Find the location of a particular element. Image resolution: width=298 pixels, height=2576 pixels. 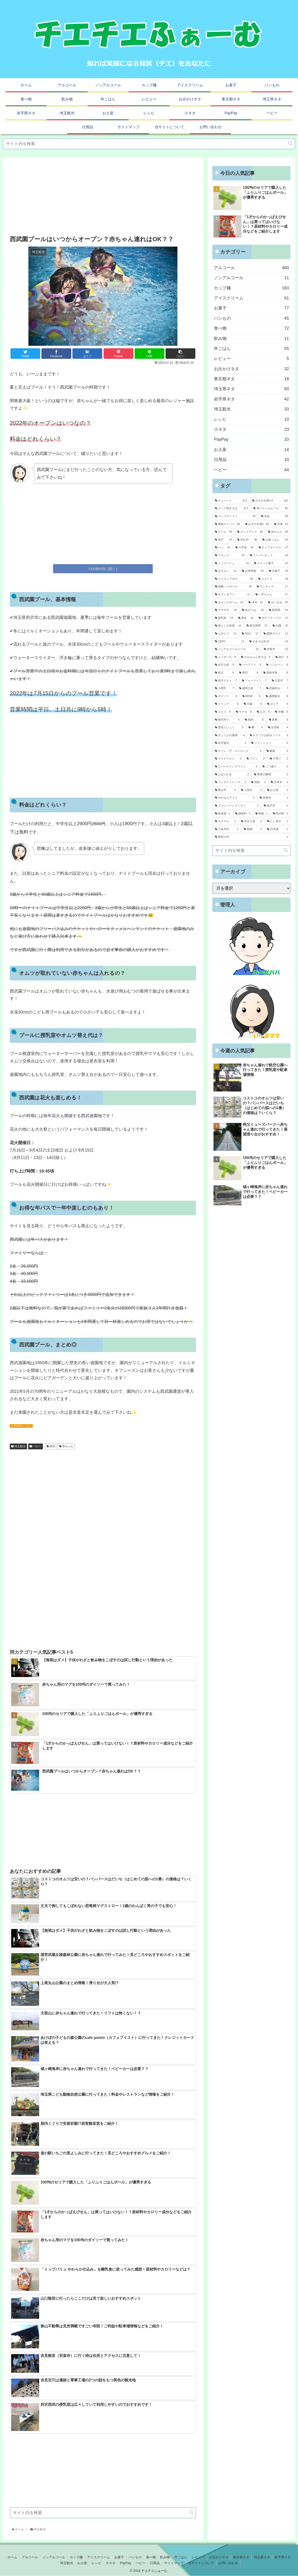

レビュー is located at coordinates (251, 358).